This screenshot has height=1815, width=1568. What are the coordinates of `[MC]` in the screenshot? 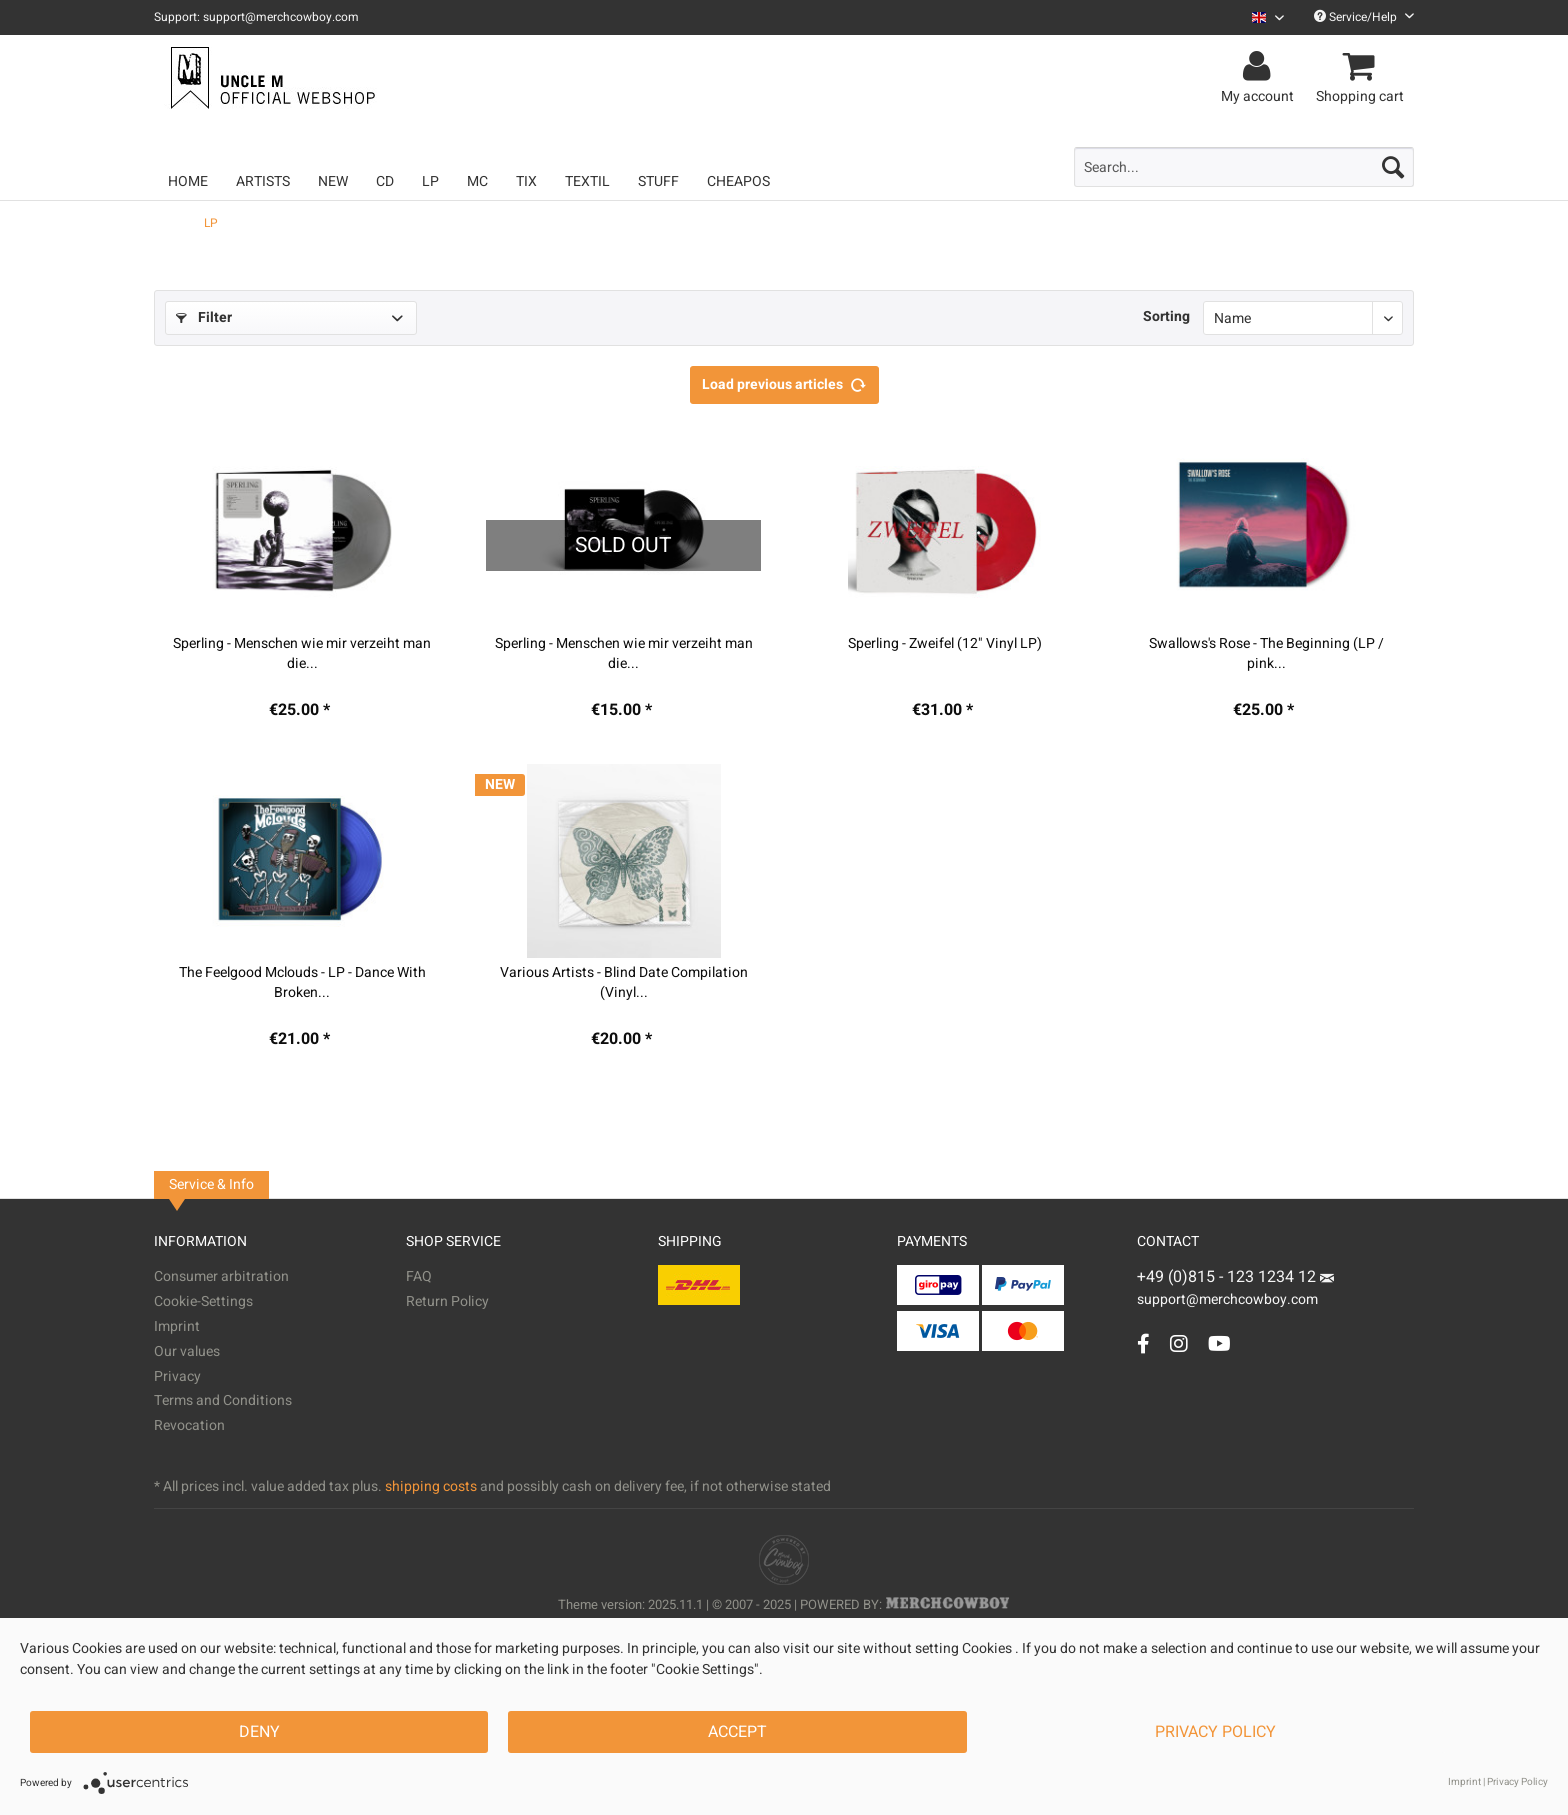 It's located at (477, 181).